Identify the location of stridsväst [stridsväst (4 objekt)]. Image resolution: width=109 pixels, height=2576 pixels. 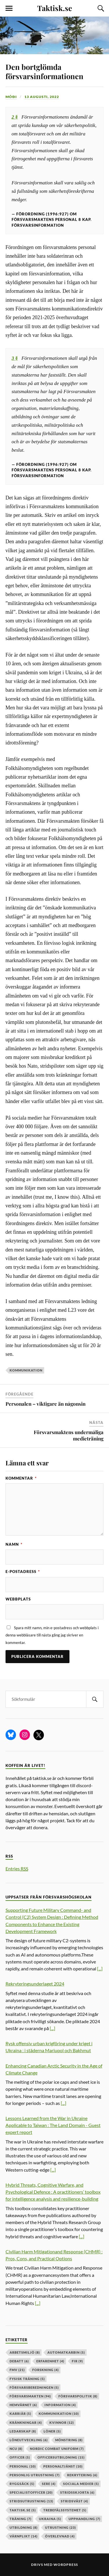
(74, 2501).